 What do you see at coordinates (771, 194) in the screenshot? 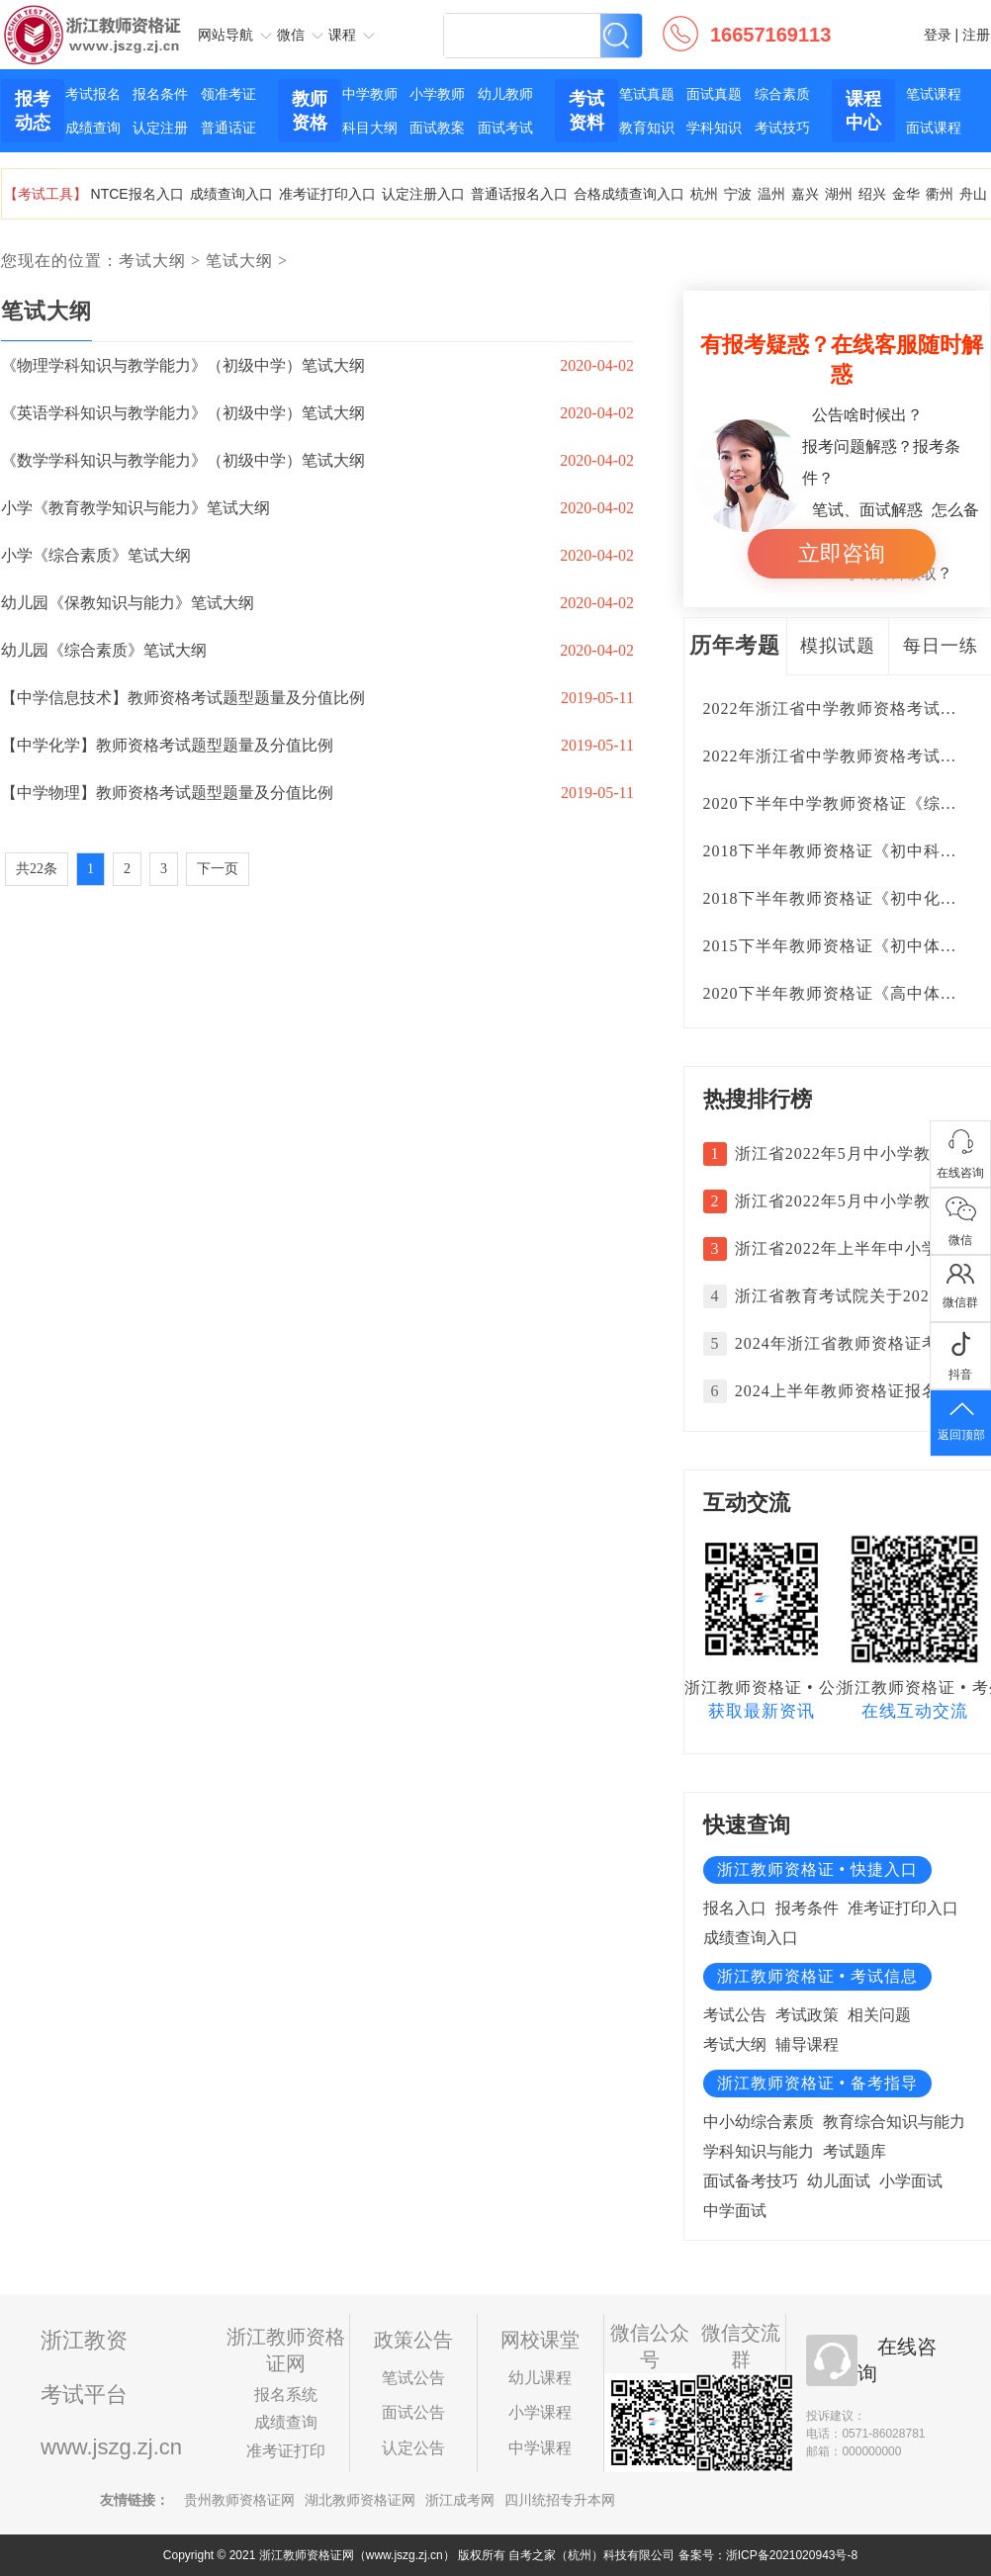
I see `温州` at bounding box center [771, 194].